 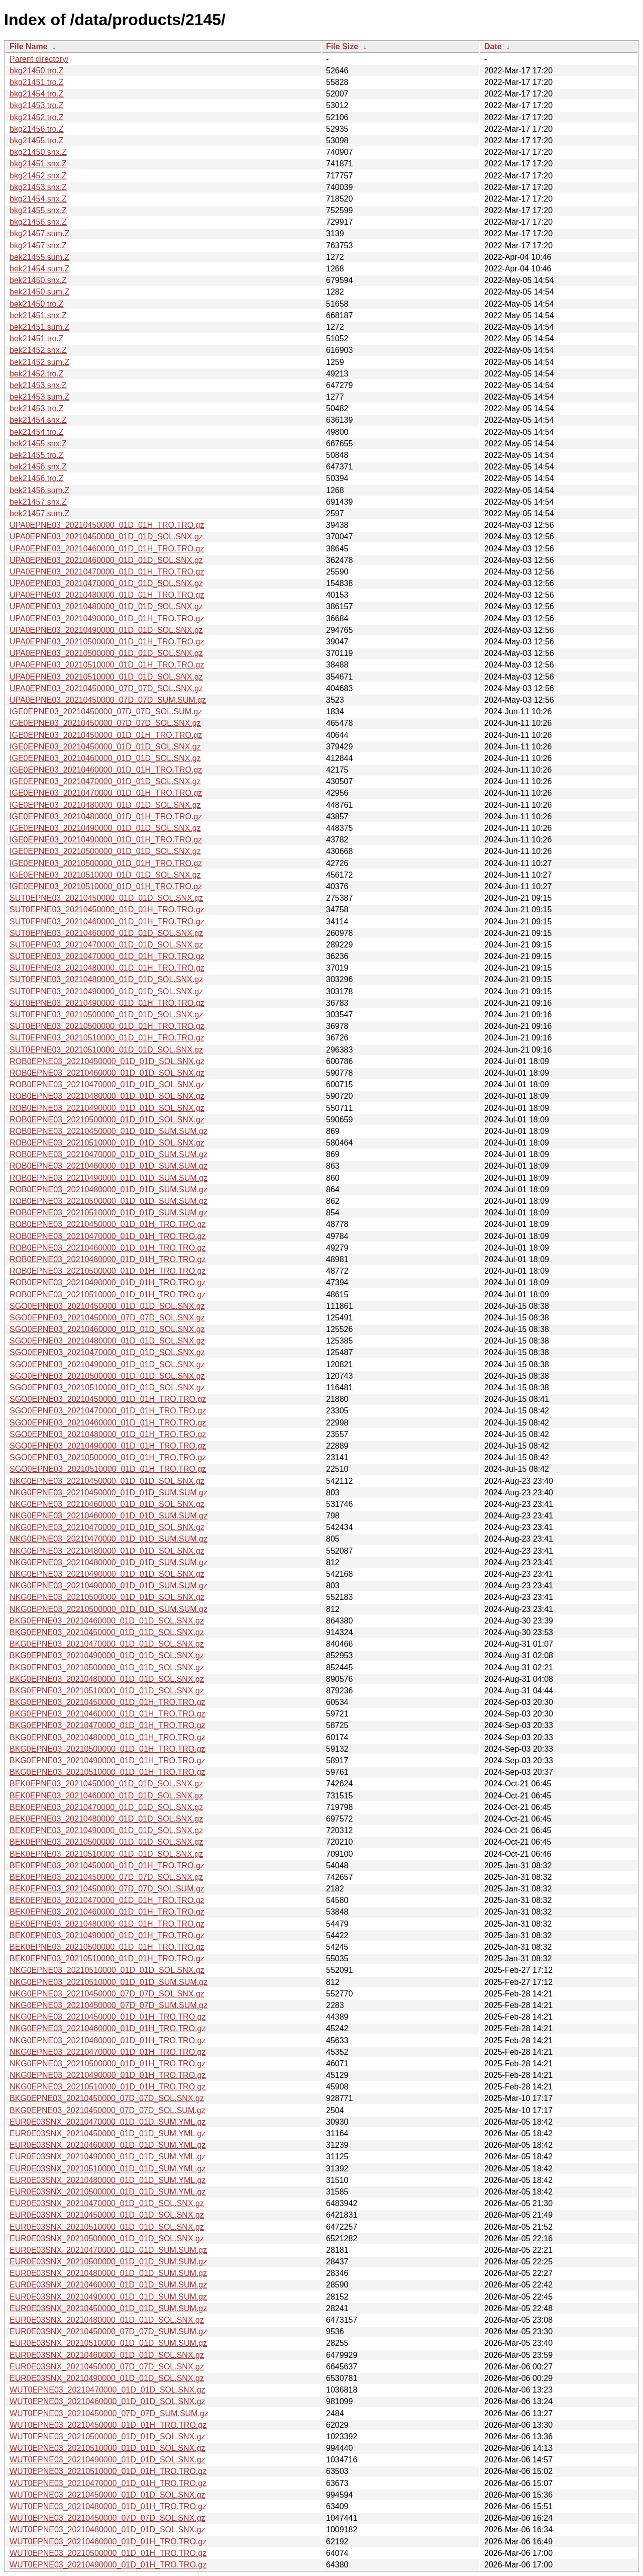 I want to click on IGE0EPNE03_20210510000_01D_01H_TRO.TRO.gz, so click(x=106, y=886).